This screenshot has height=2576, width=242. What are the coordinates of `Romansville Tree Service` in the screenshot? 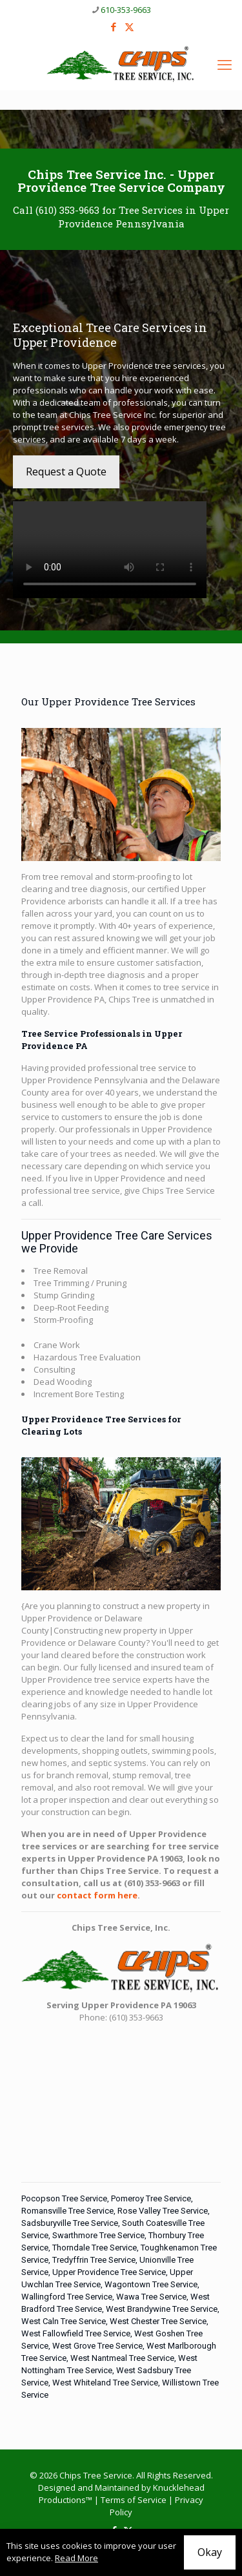 It's located at (67, 2211).